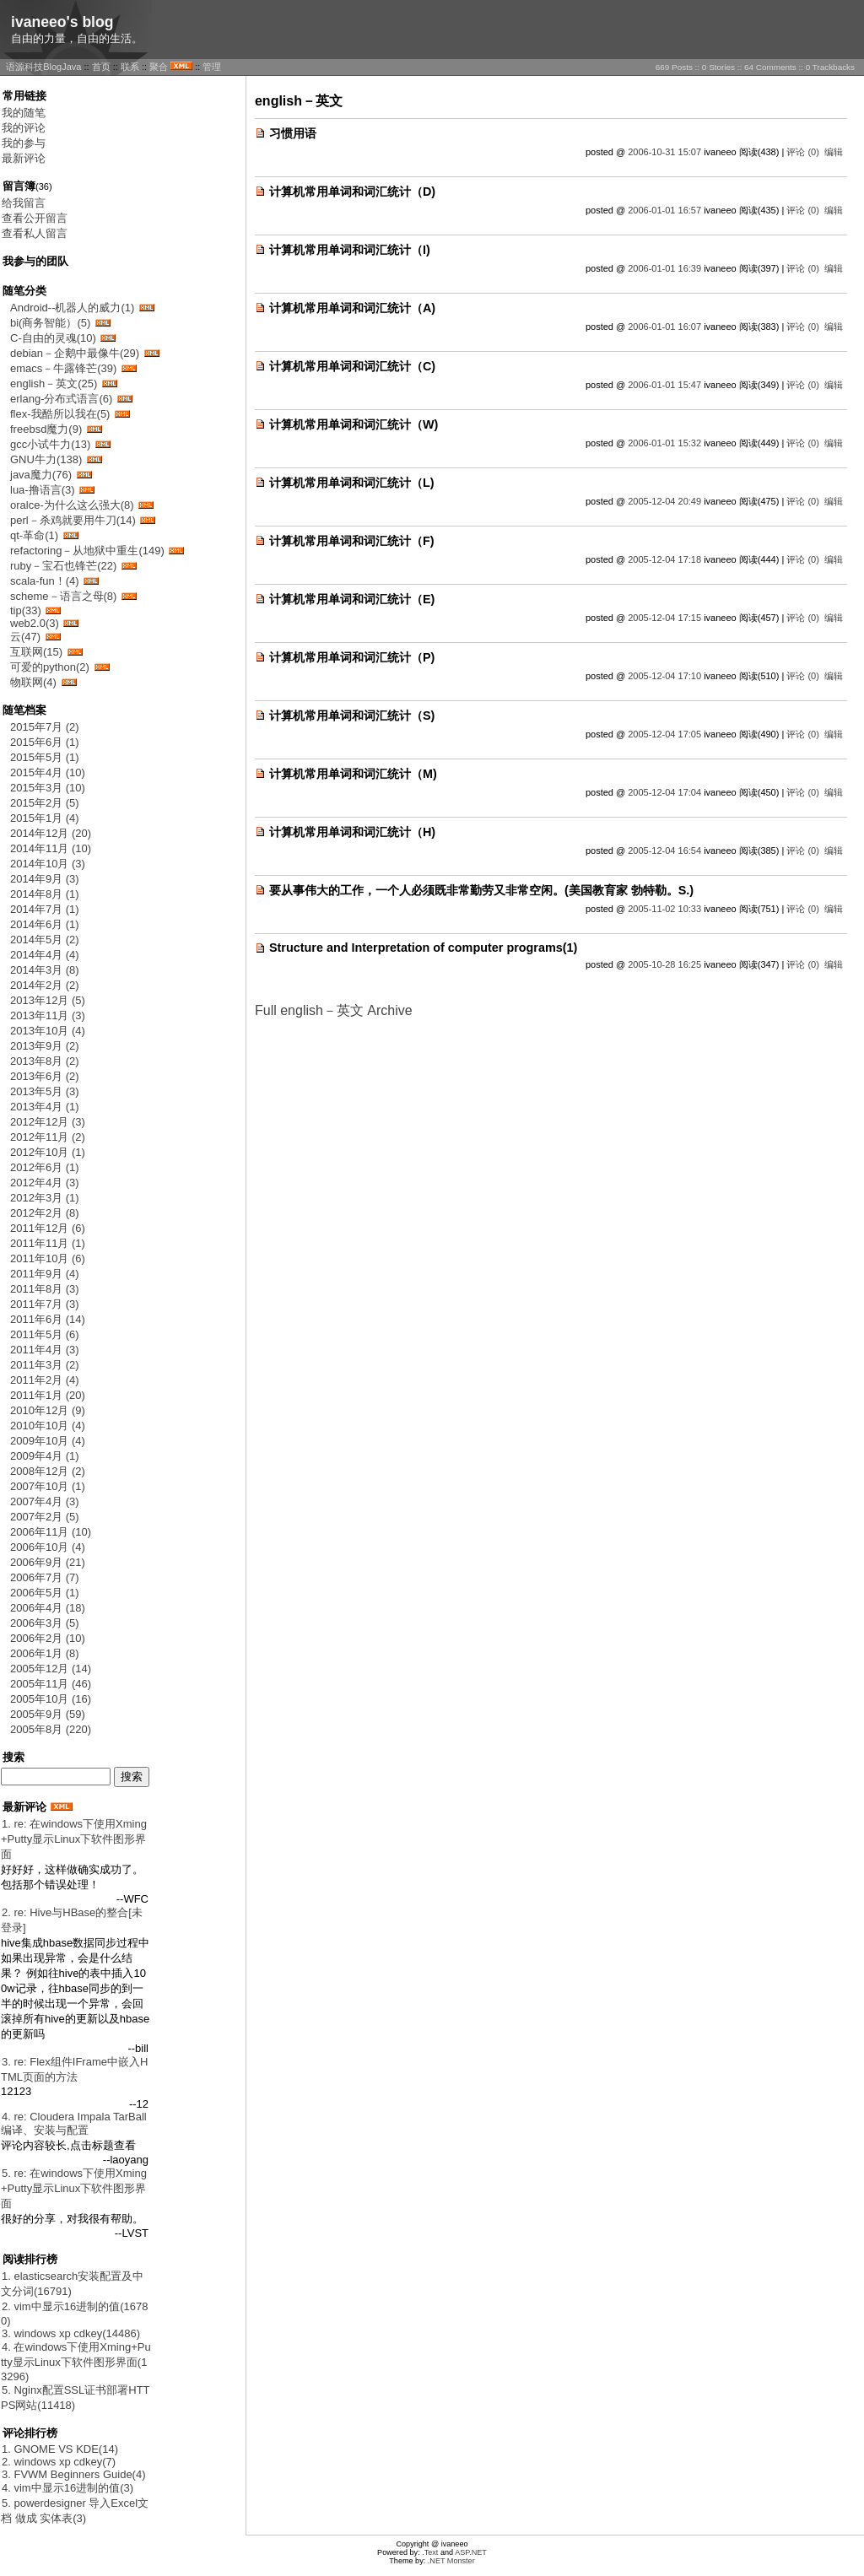  Describe the element at coordinates (47, 1243) in the screenshot. I see `2011年11月 (1)` at that location.